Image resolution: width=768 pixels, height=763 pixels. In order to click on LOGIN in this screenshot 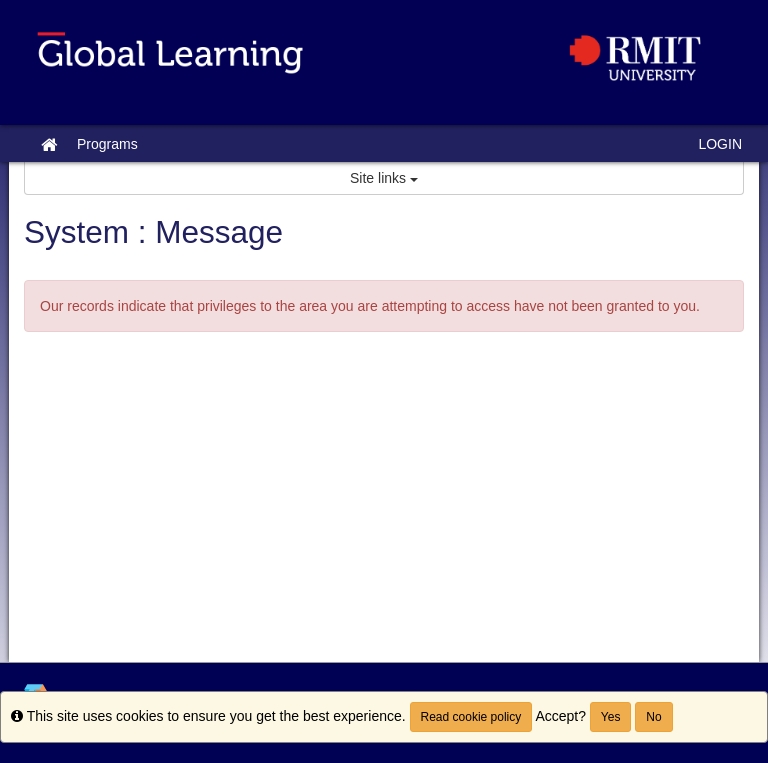, I will do `click(720, 144)`.